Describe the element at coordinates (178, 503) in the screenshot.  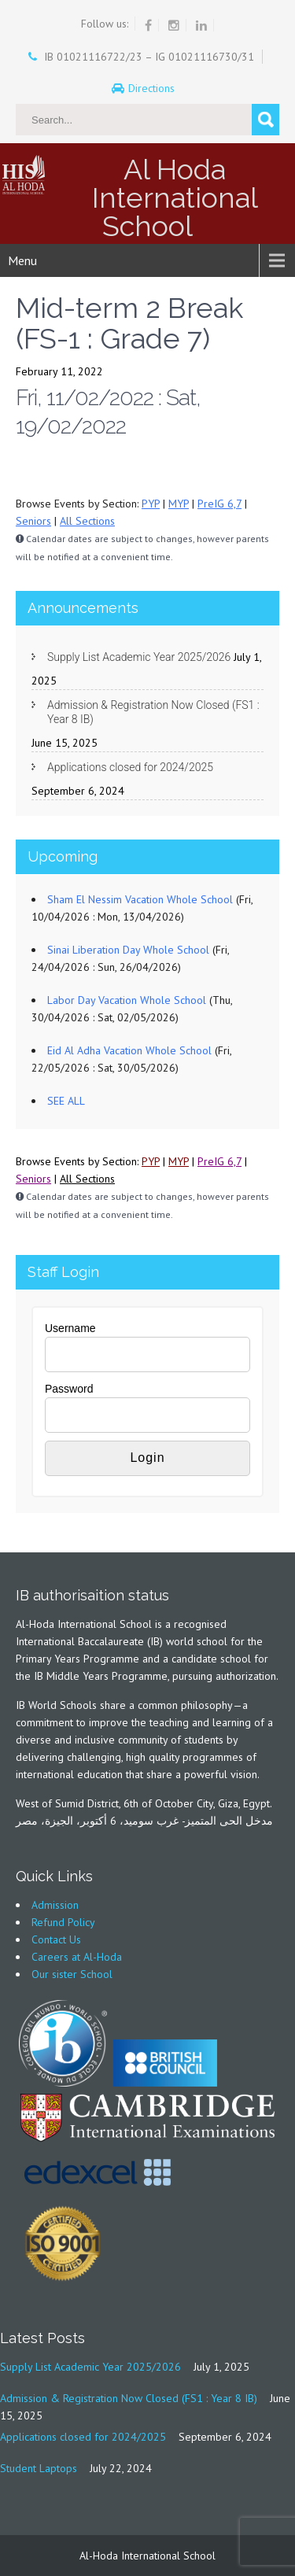
I see `MYP` at that location.